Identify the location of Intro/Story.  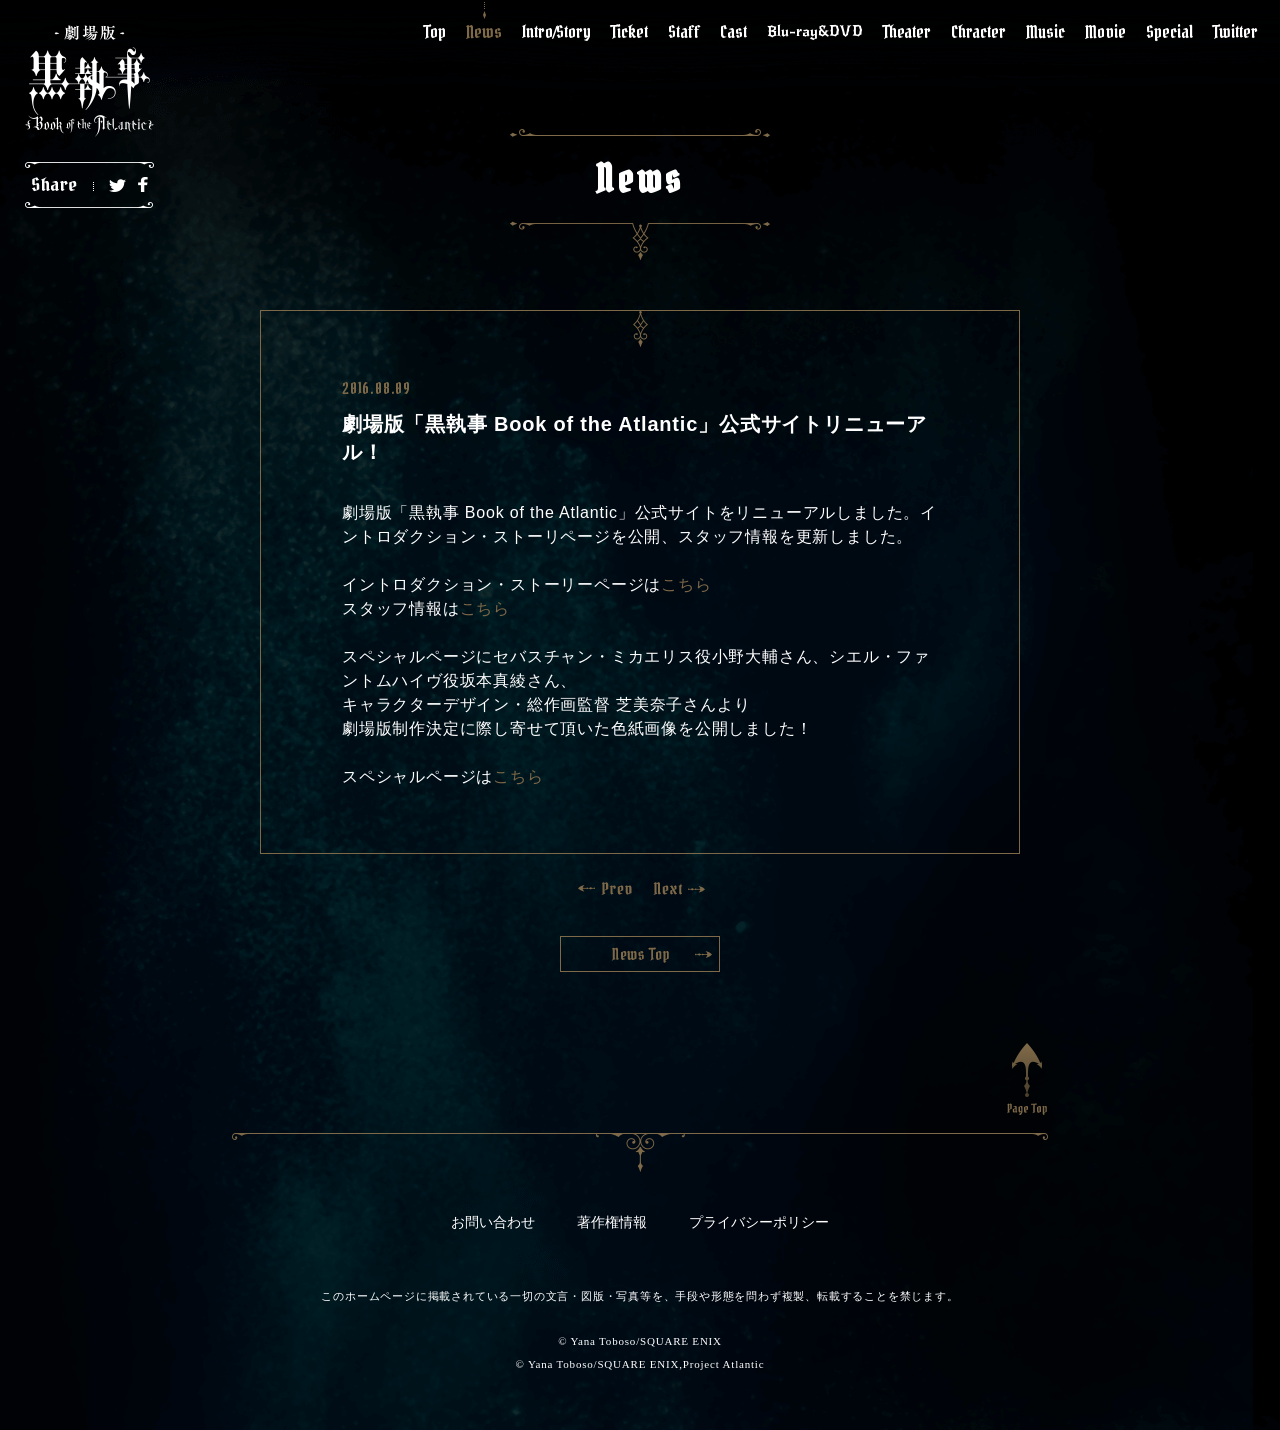
(556, 31).